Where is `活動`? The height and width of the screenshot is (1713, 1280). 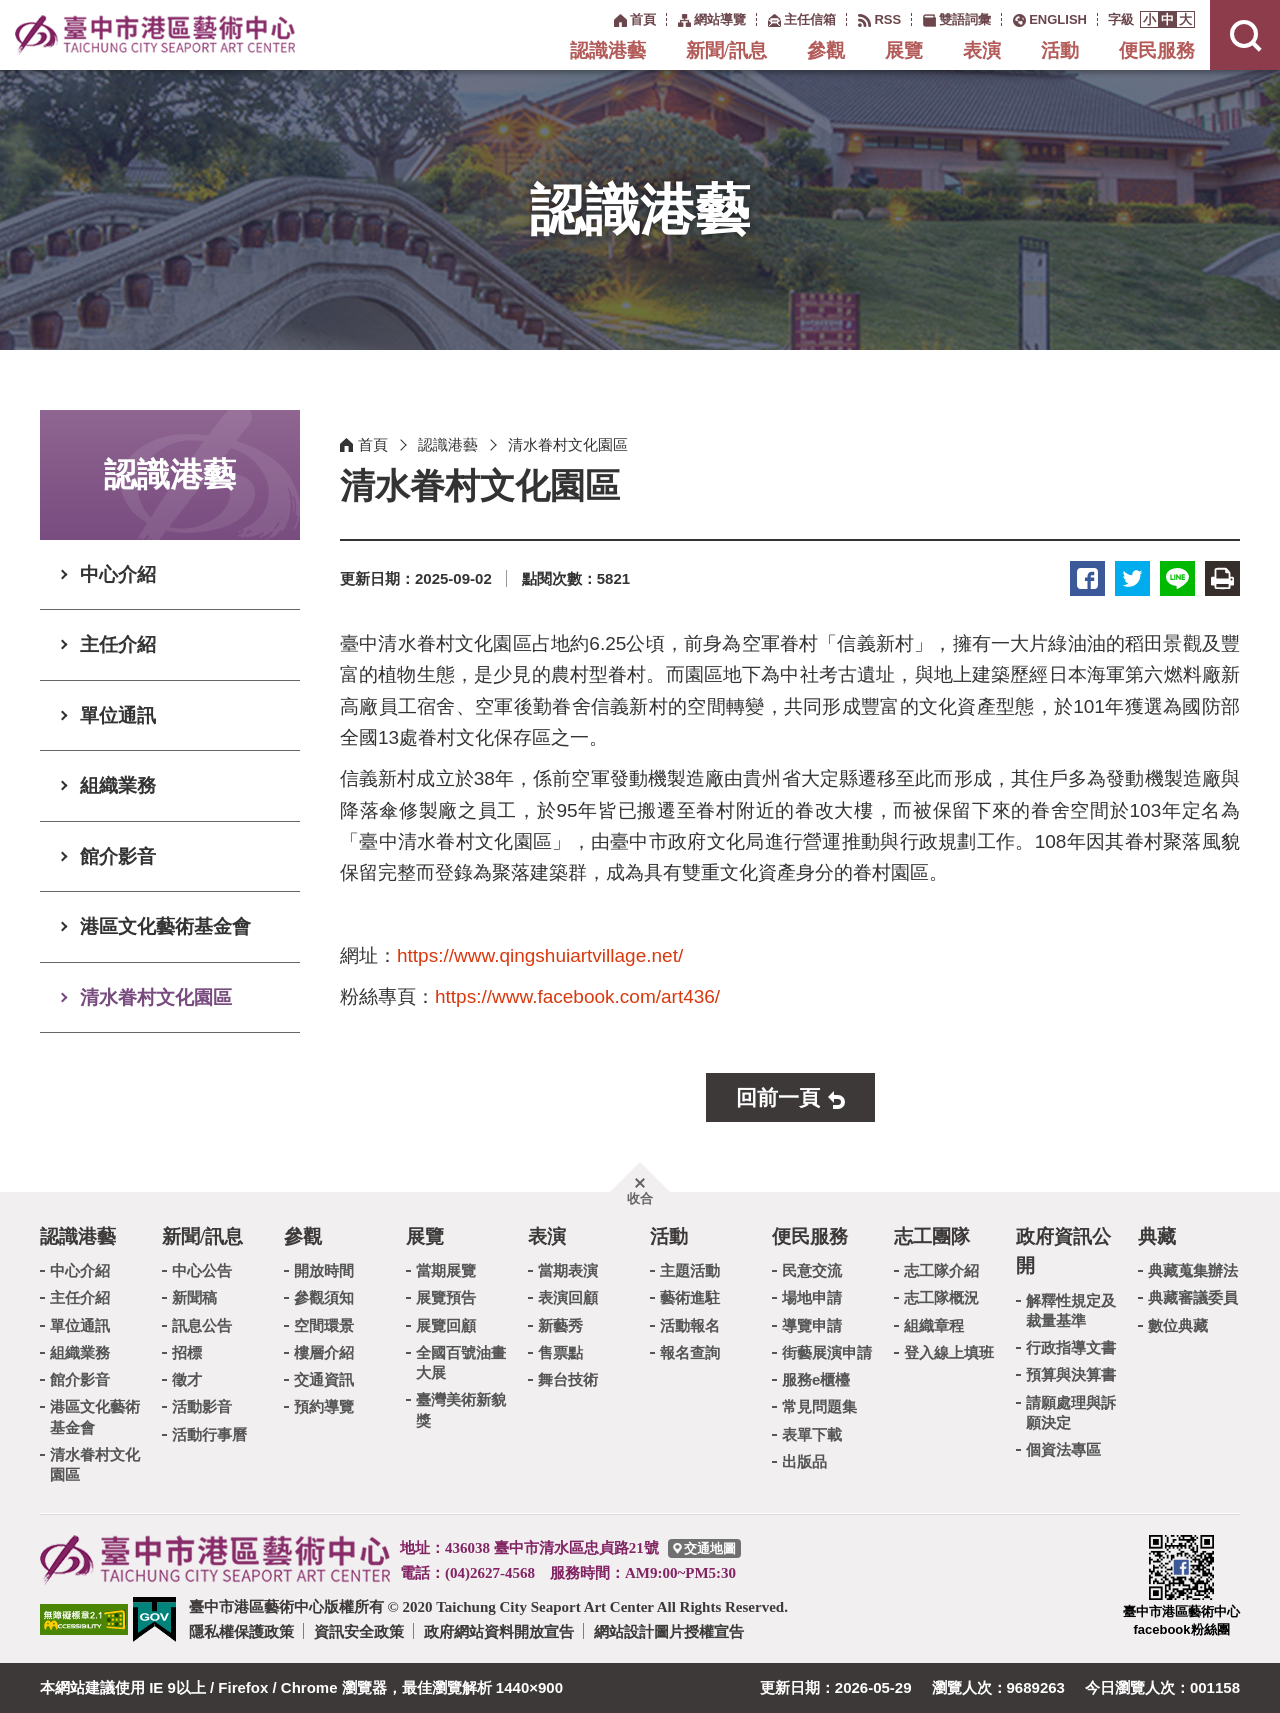 活動 is located at coordinates (1060, 50).